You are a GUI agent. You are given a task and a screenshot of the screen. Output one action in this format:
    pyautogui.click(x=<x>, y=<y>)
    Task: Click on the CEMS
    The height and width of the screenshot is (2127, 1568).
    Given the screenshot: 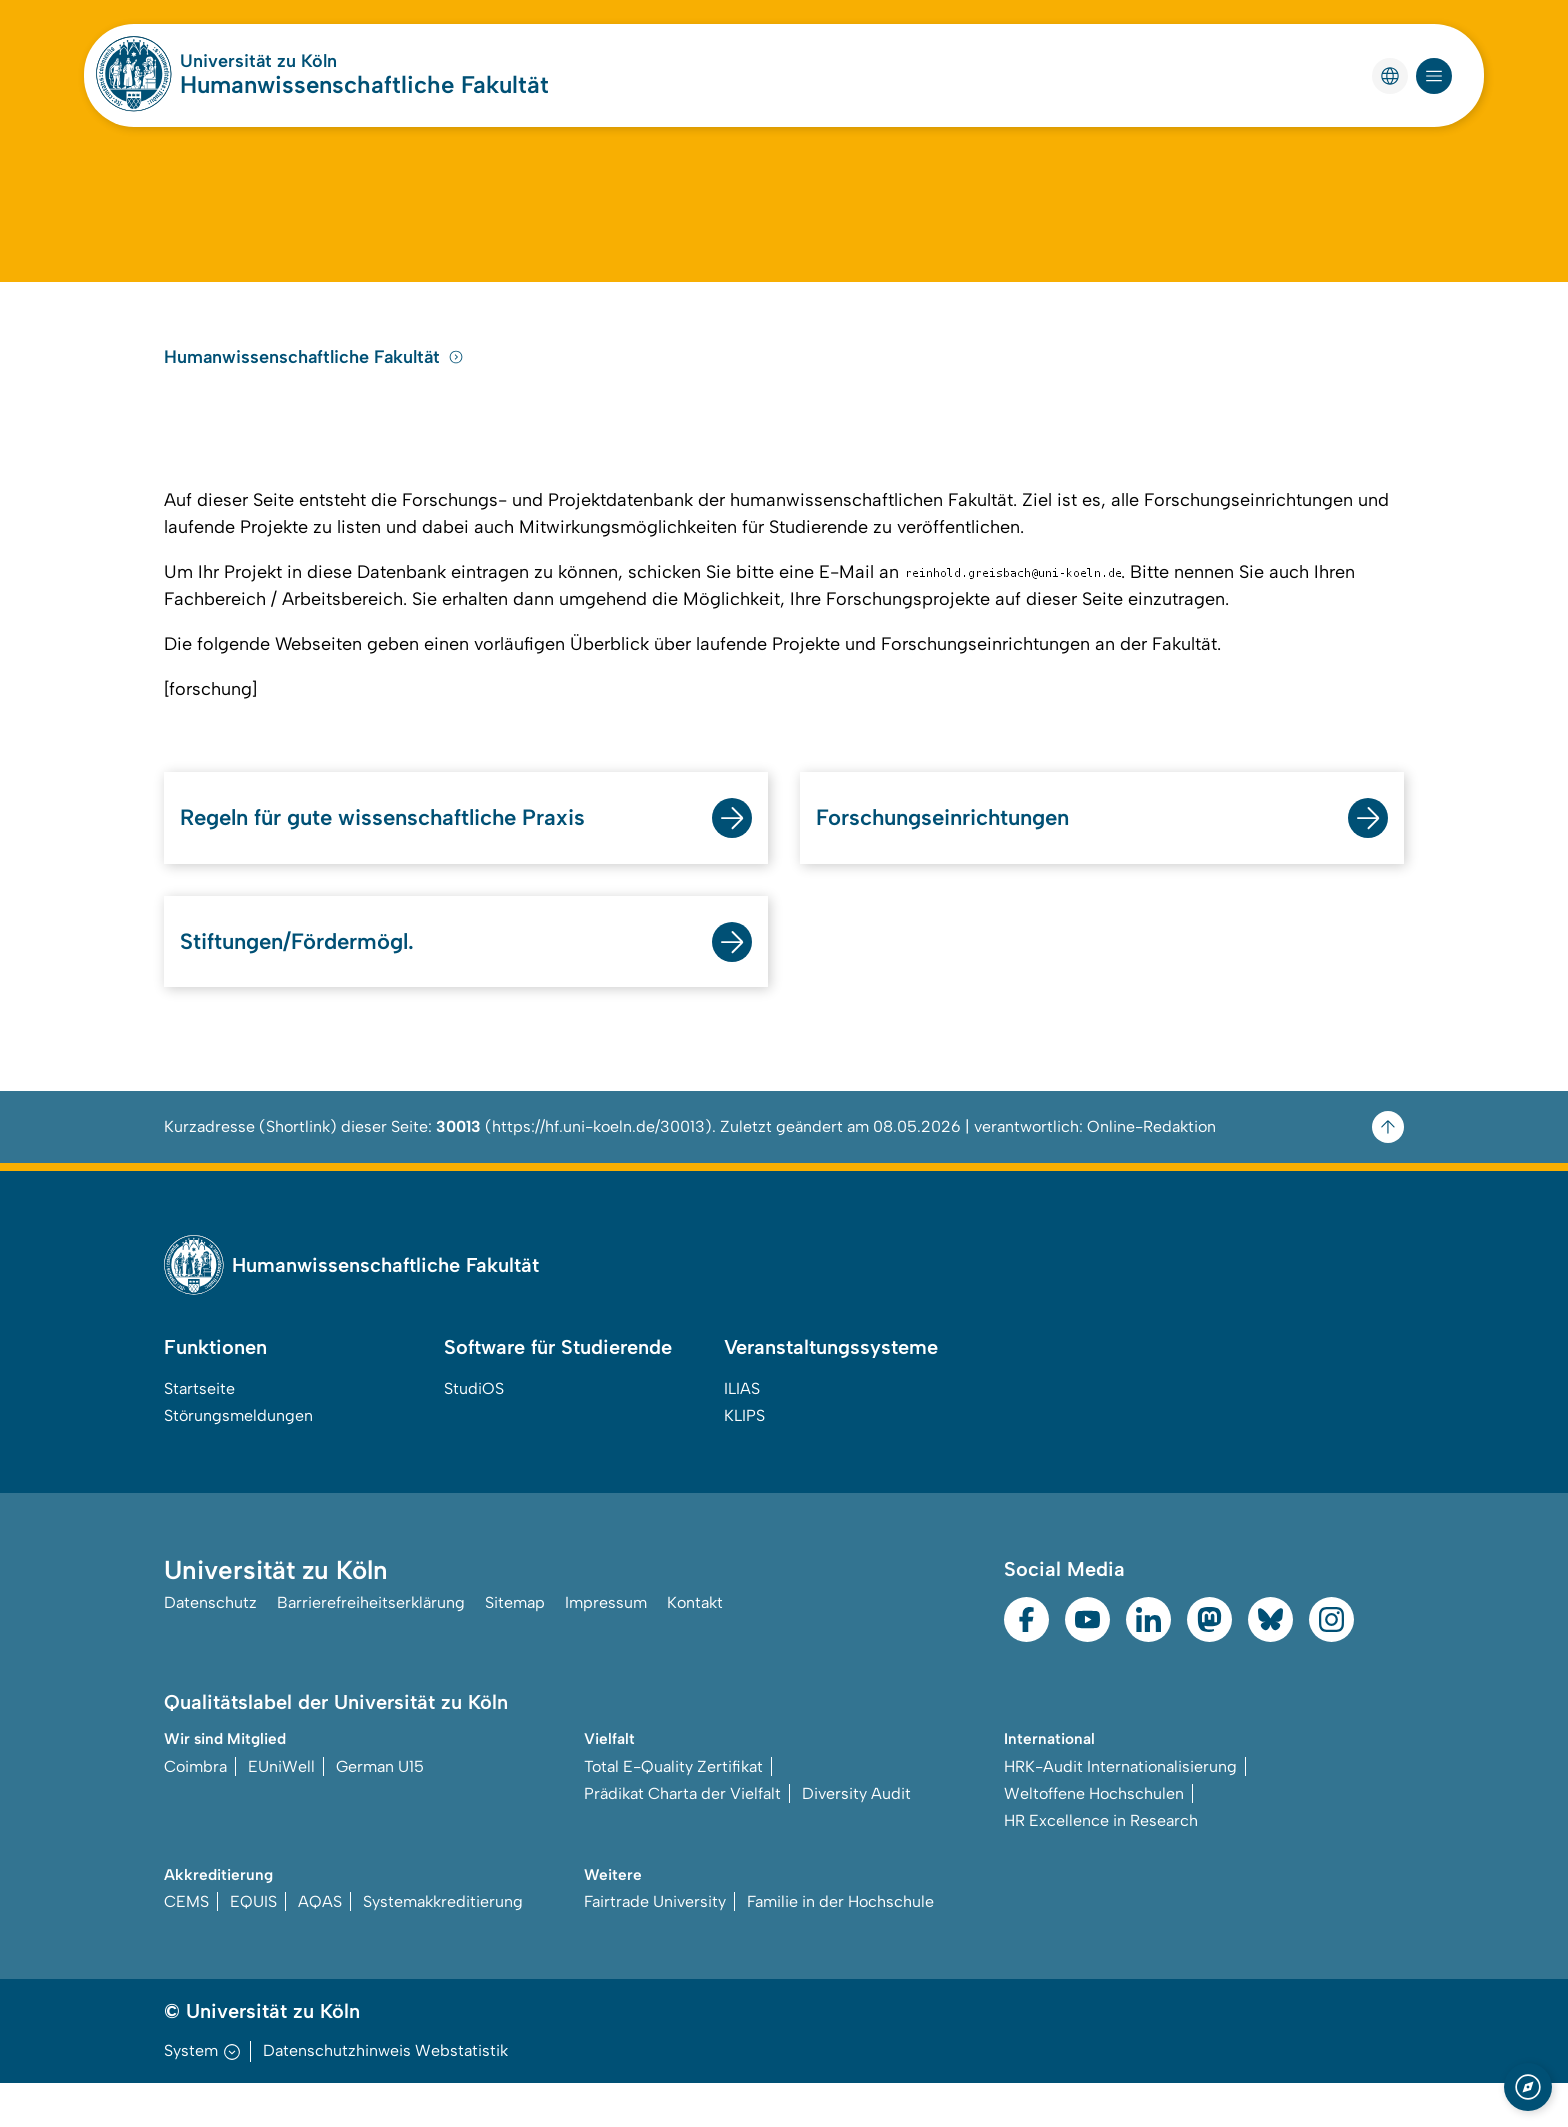 What is the action you would take?
    pyautogui.click(x=186, y=1945)
    